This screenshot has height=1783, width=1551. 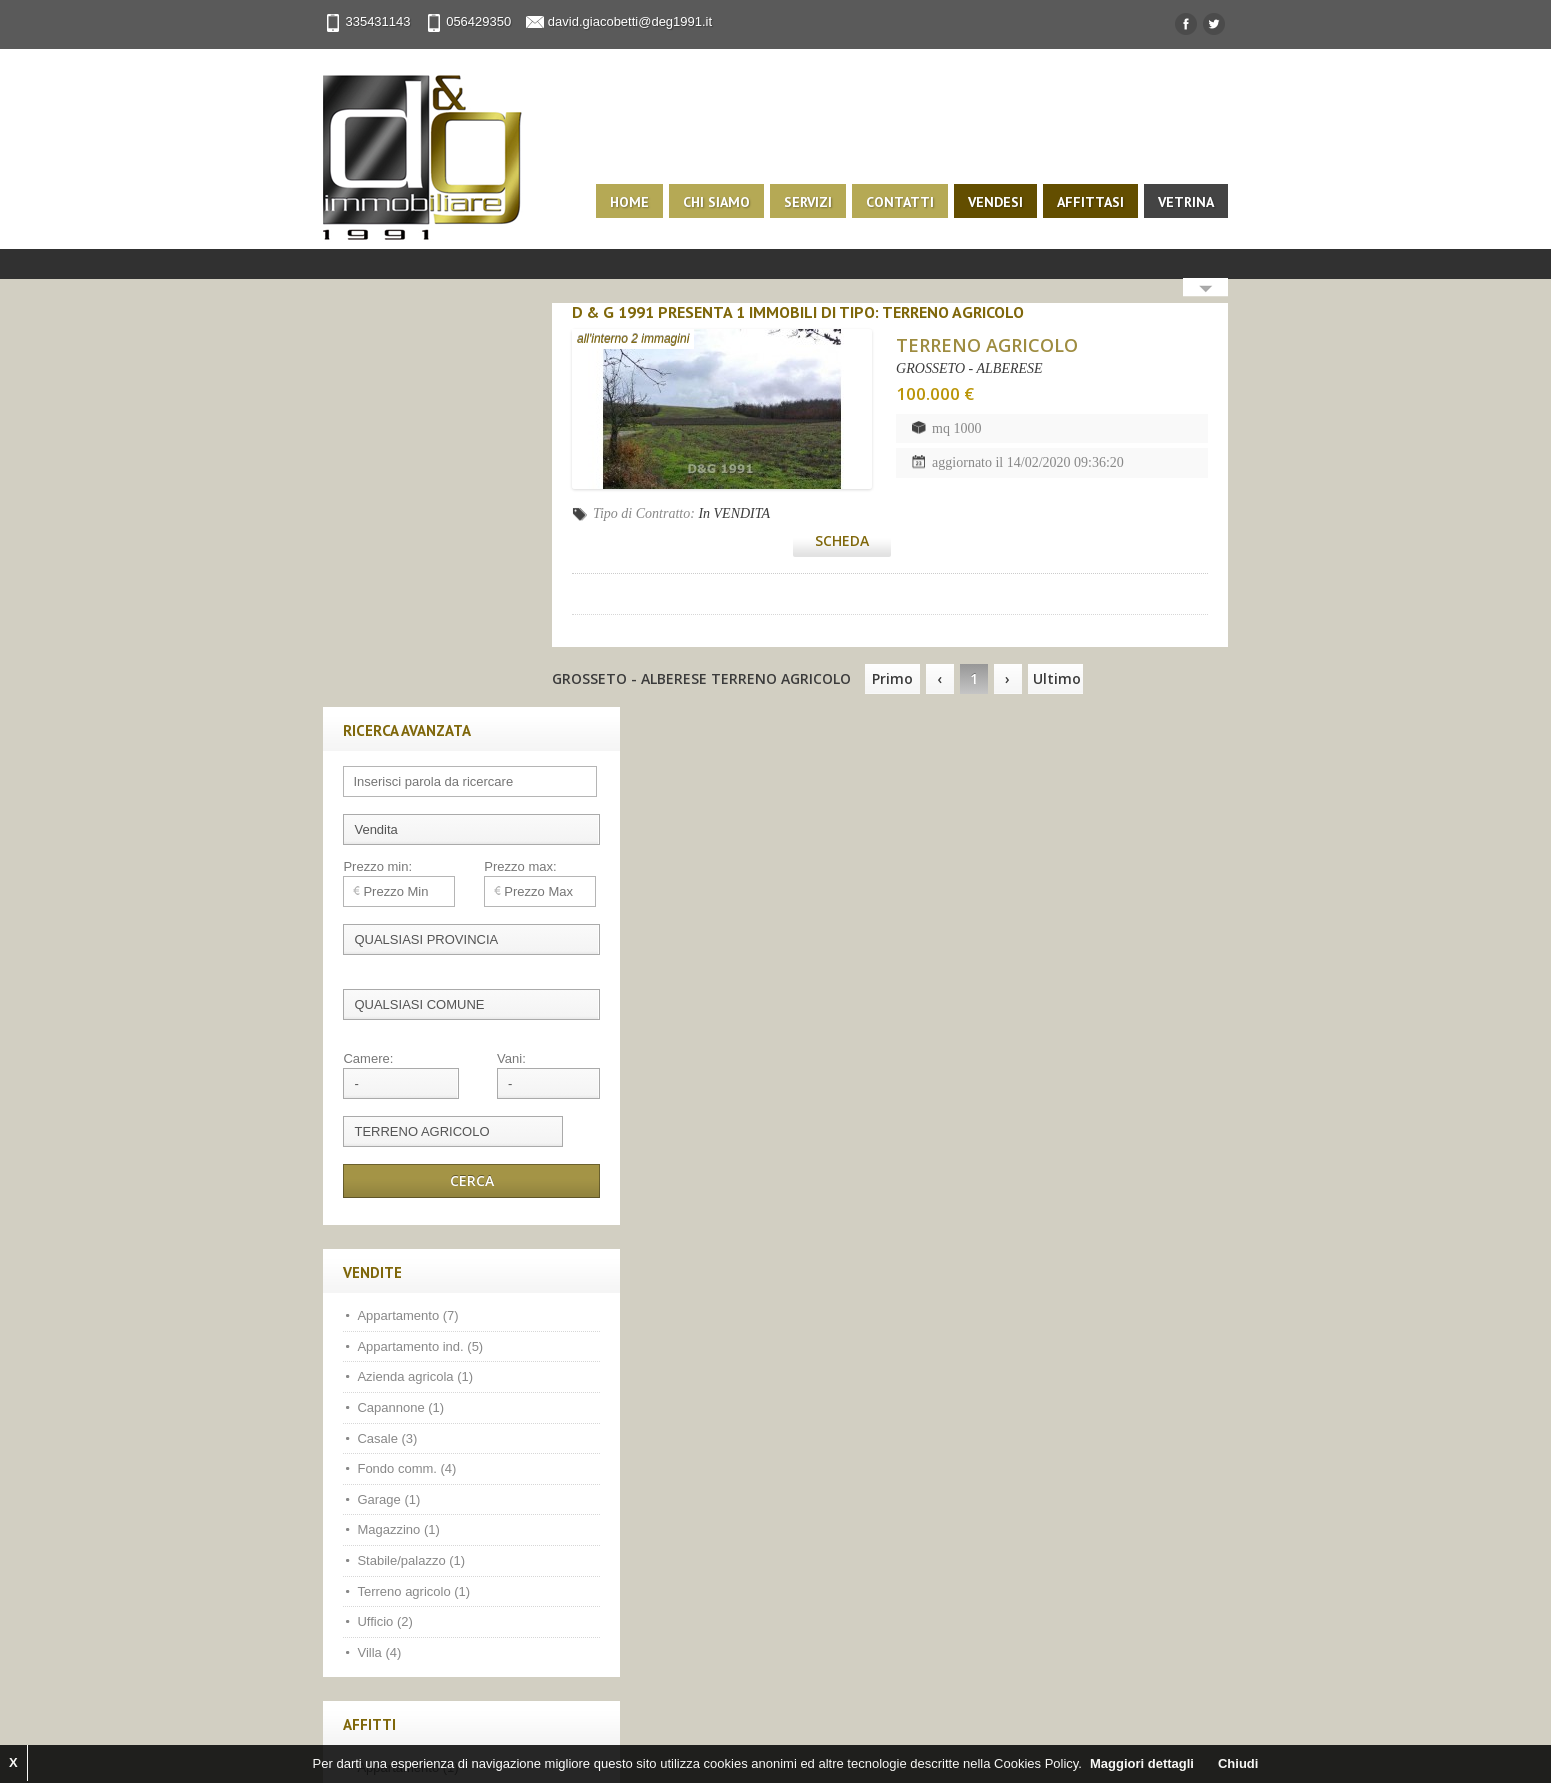 I want to click on Azienda agricola (1), so click(x=398, y=973).